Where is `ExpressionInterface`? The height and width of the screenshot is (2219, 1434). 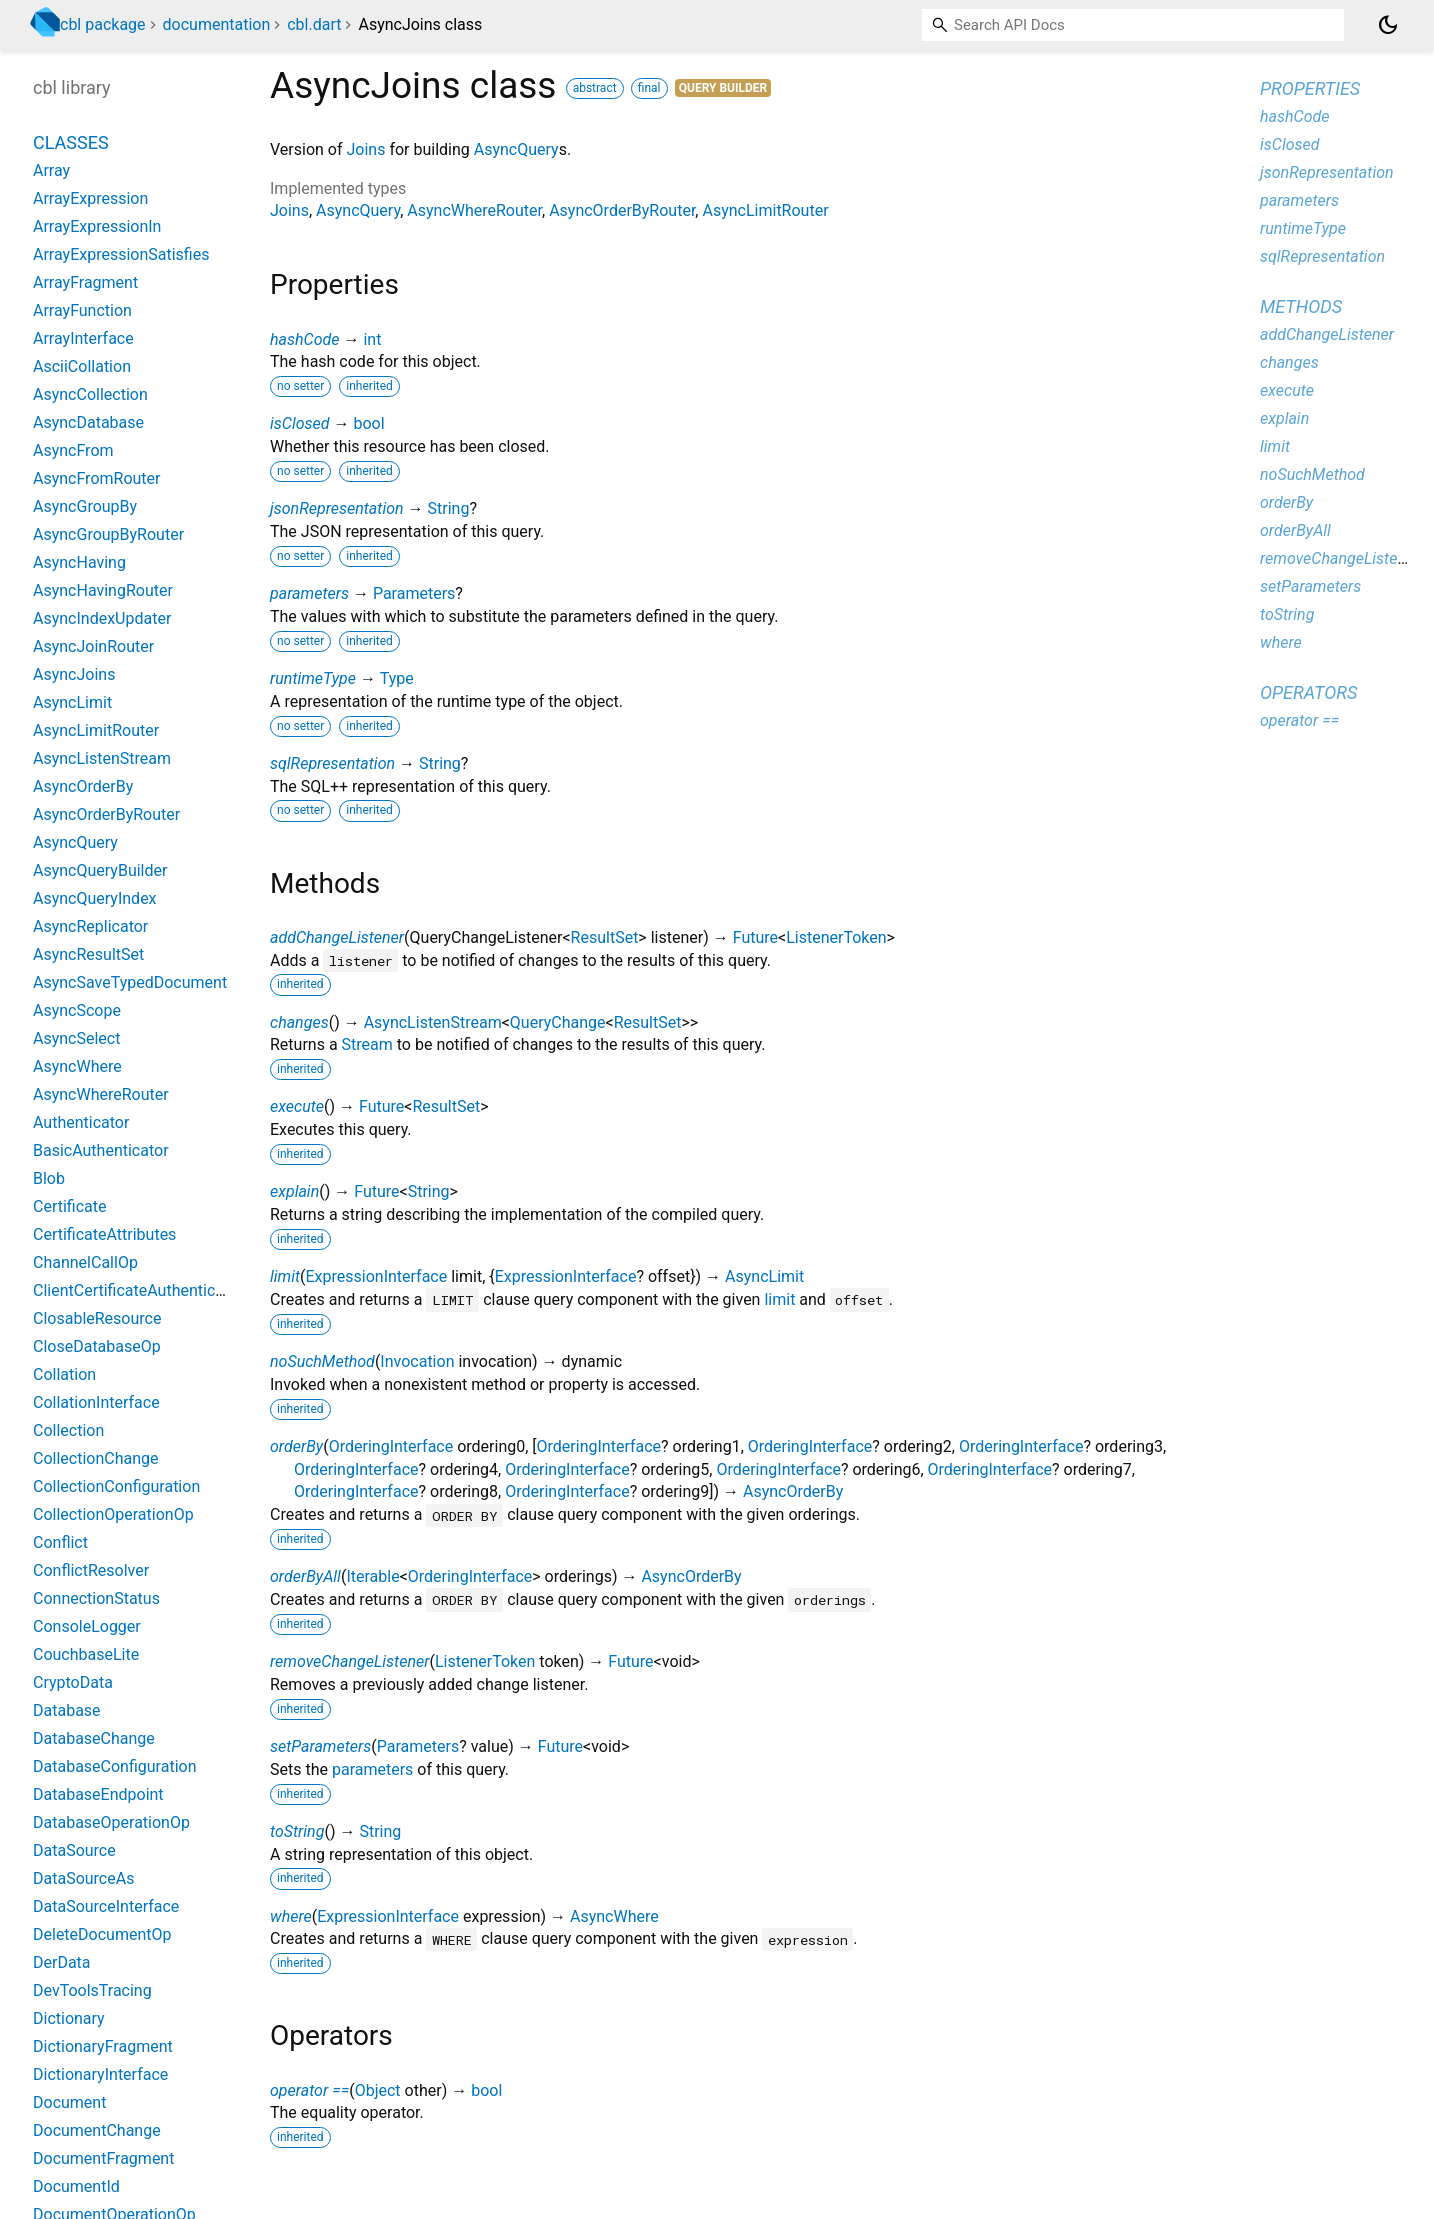 ExpressionInterface is located at coordinates (377, 1276).